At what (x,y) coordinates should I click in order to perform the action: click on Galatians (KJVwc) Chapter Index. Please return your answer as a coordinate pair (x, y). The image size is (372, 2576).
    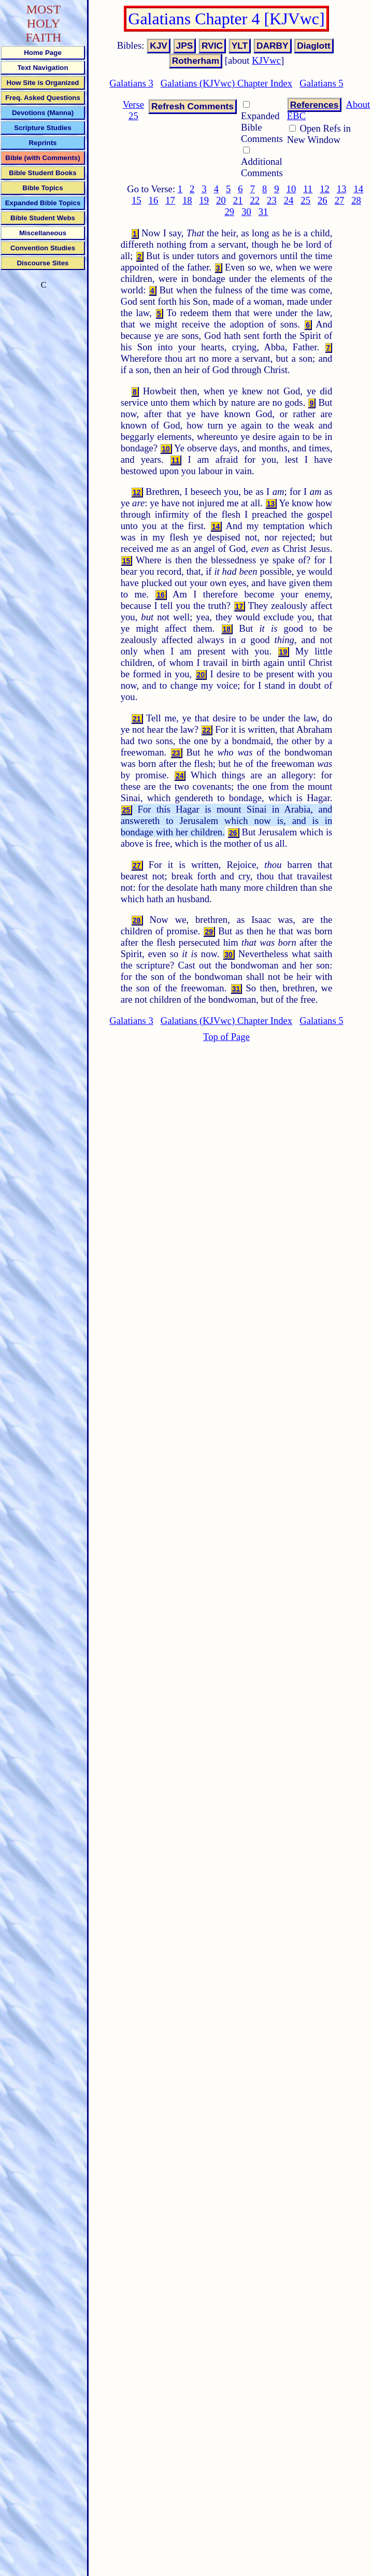
    Looking at the image, I should click on (226, 83).